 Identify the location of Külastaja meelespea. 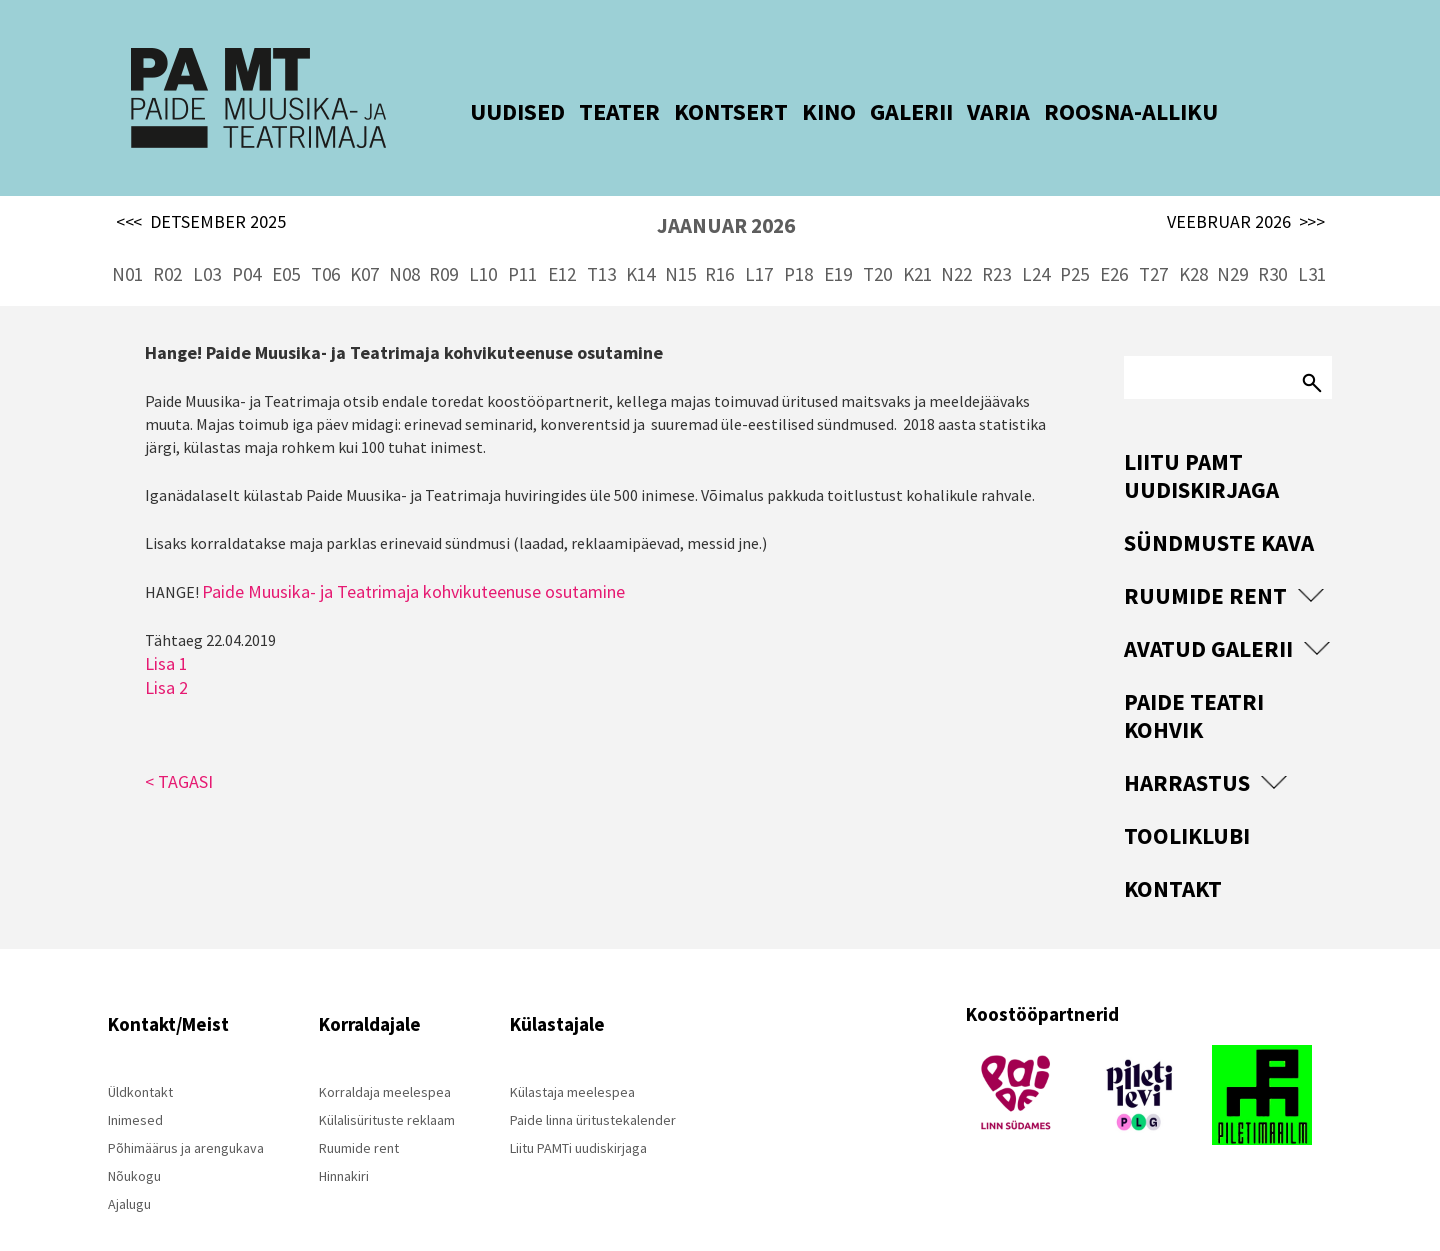
(572, 1058).